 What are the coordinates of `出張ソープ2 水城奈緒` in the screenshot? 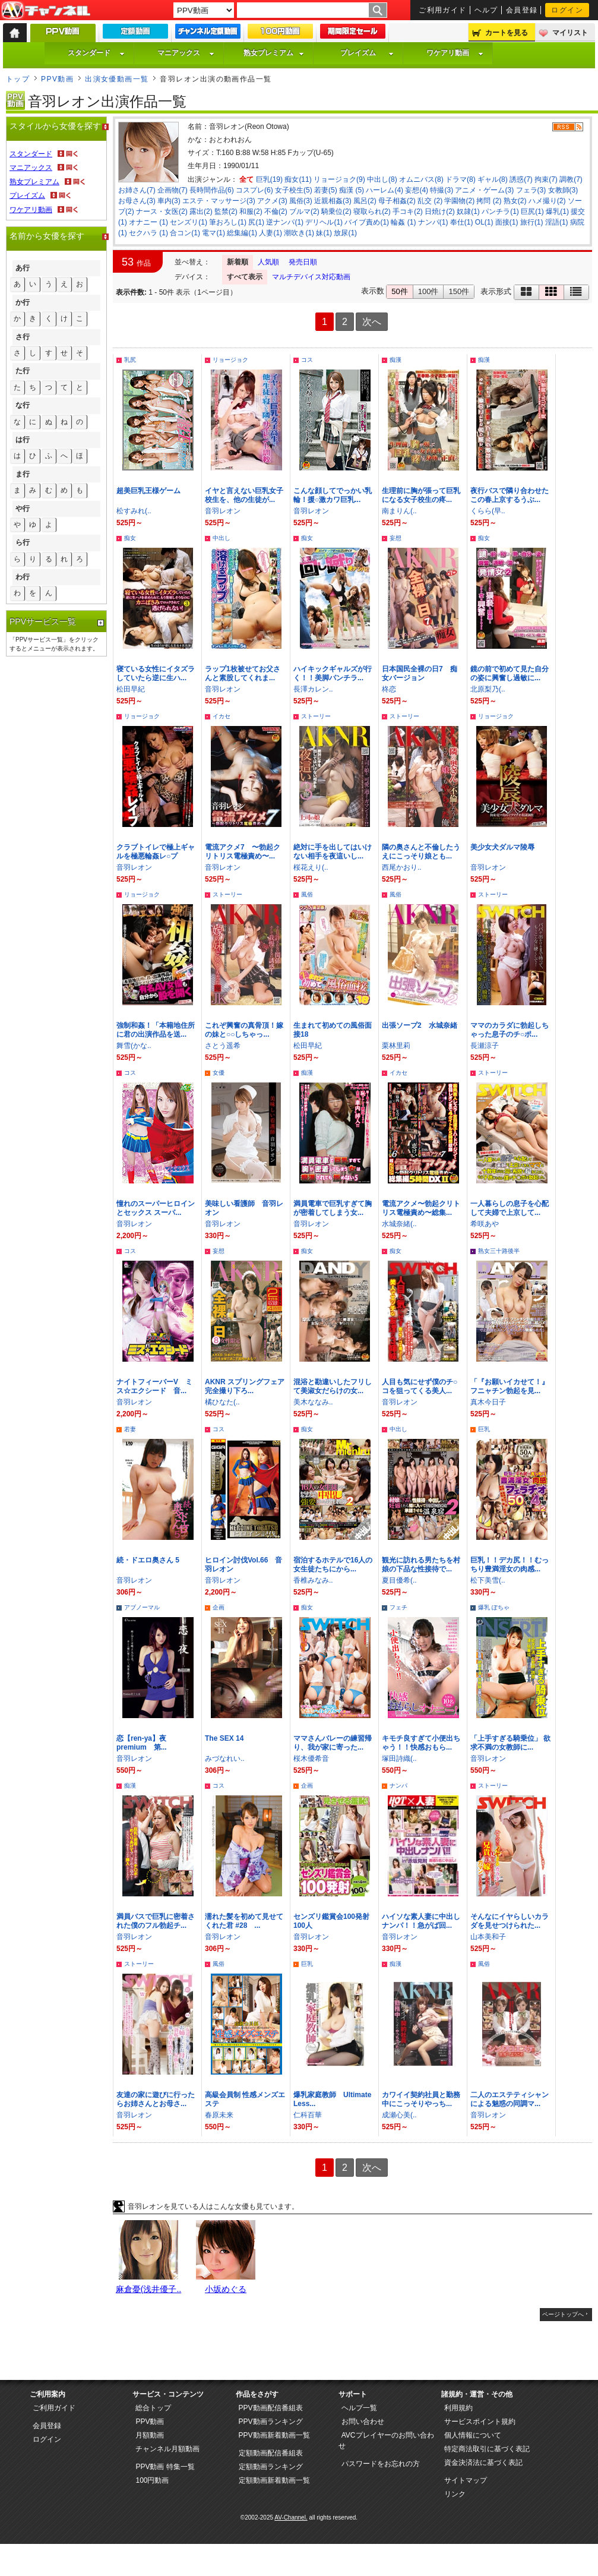 It's located at (419, 1025).